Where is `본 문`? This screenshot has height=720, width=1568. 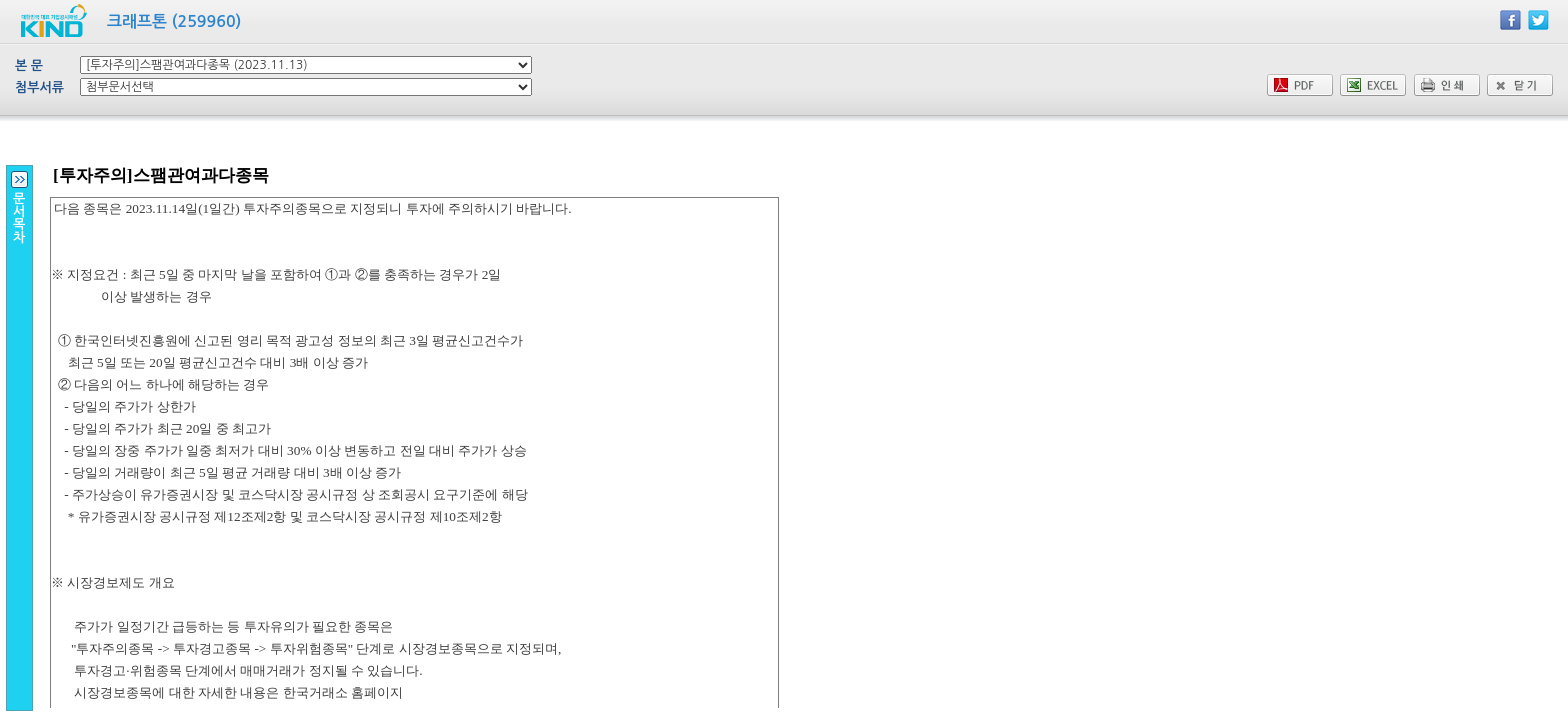
본 문 is located at coordinates (29, 65).